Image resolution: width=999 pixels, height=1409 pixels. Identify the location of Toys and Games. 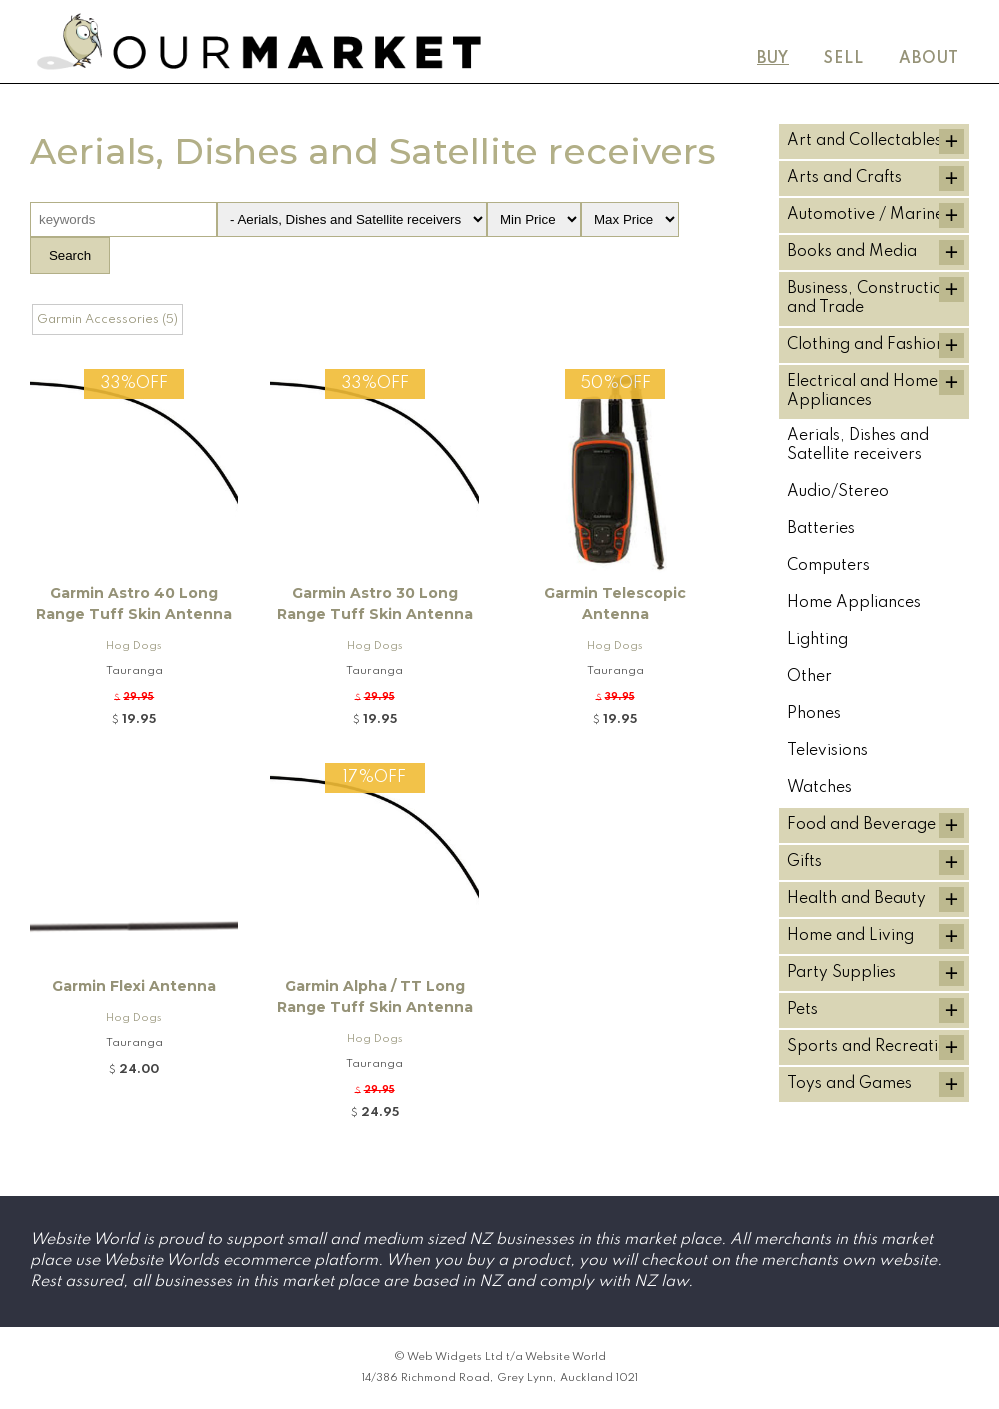
(849, 1084).